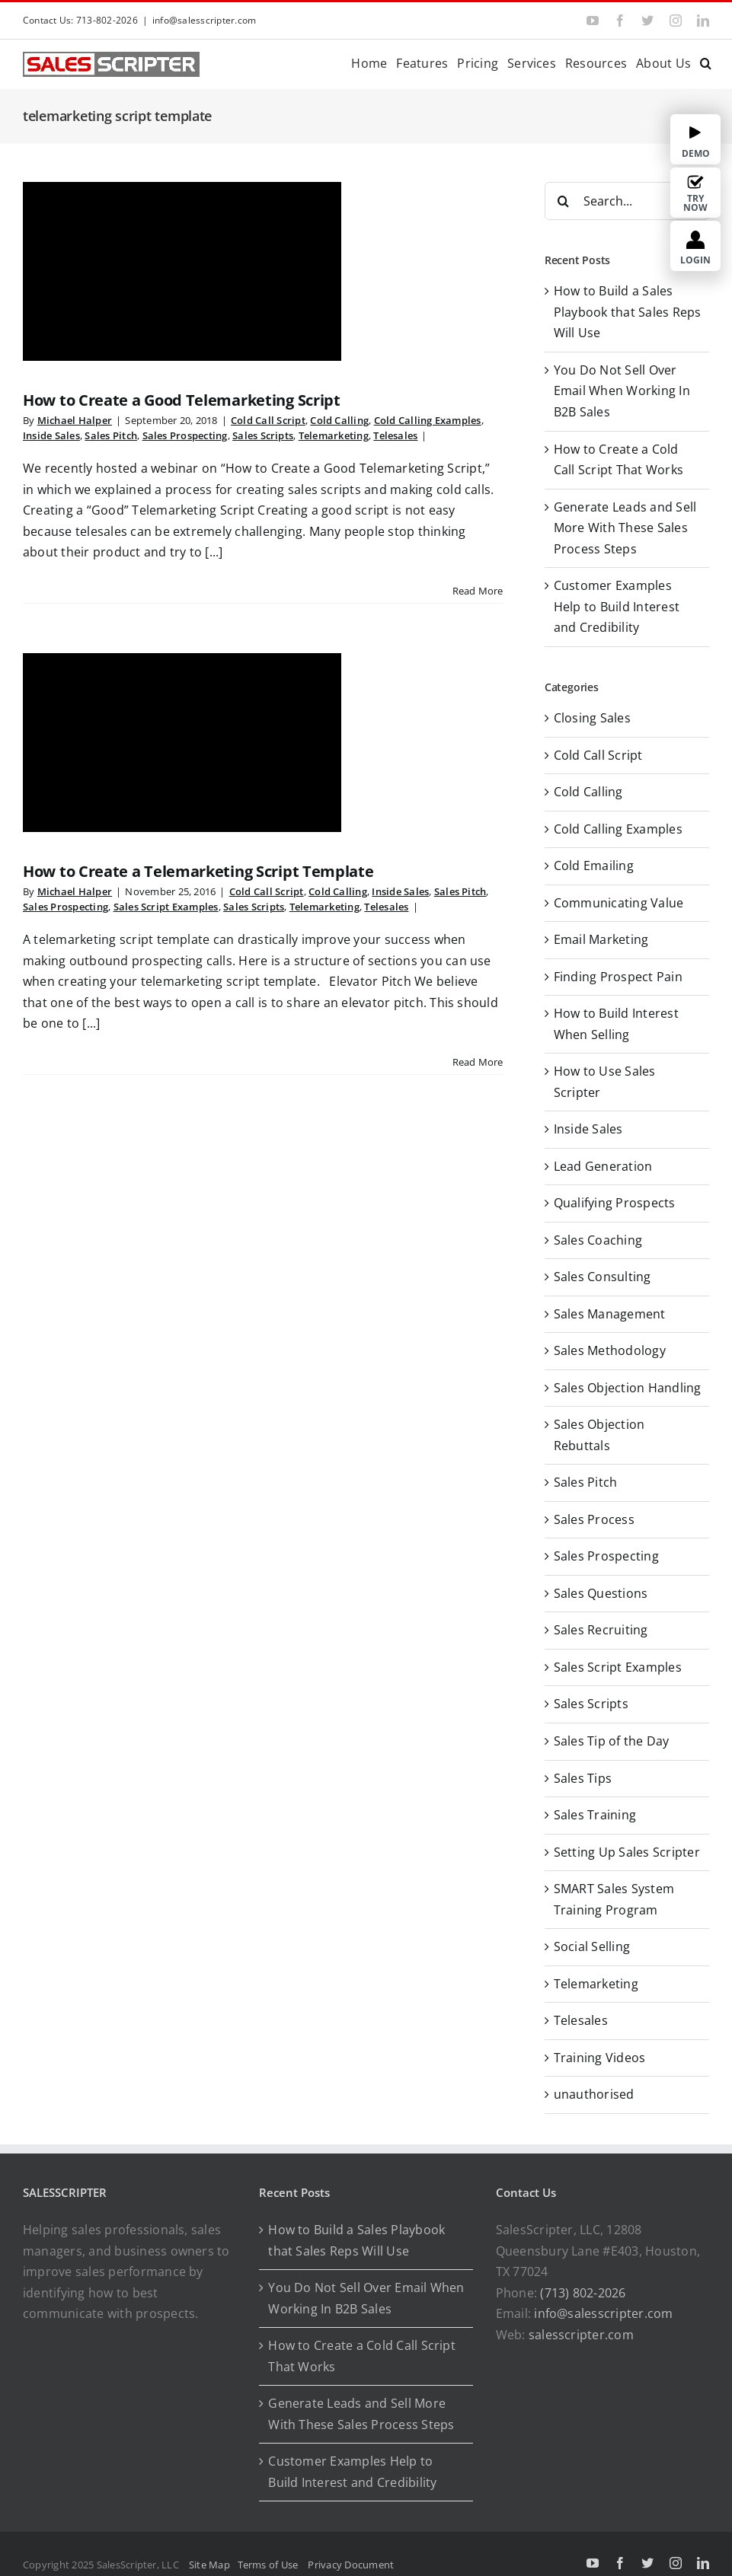  I want to click on Lead Generation, so click(603, 1166).